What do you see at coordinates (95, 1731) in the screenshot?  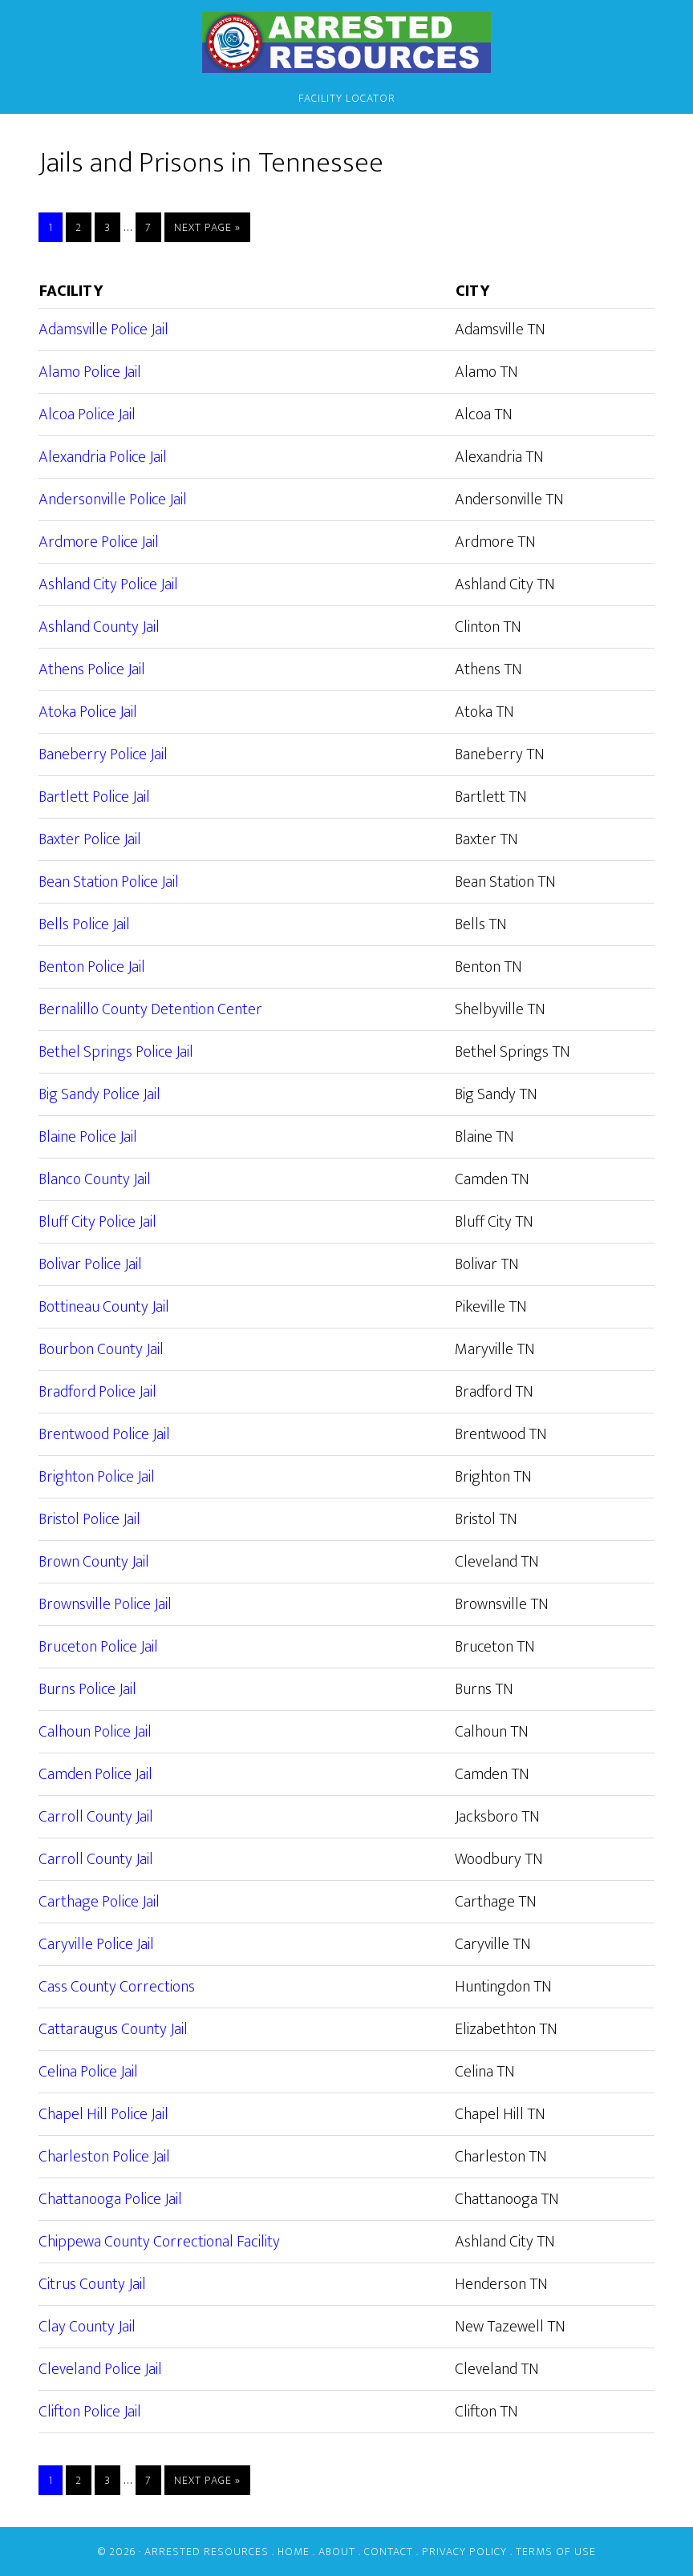 I see `Calhoun Police Jail` at bounding box center [95, 1731].